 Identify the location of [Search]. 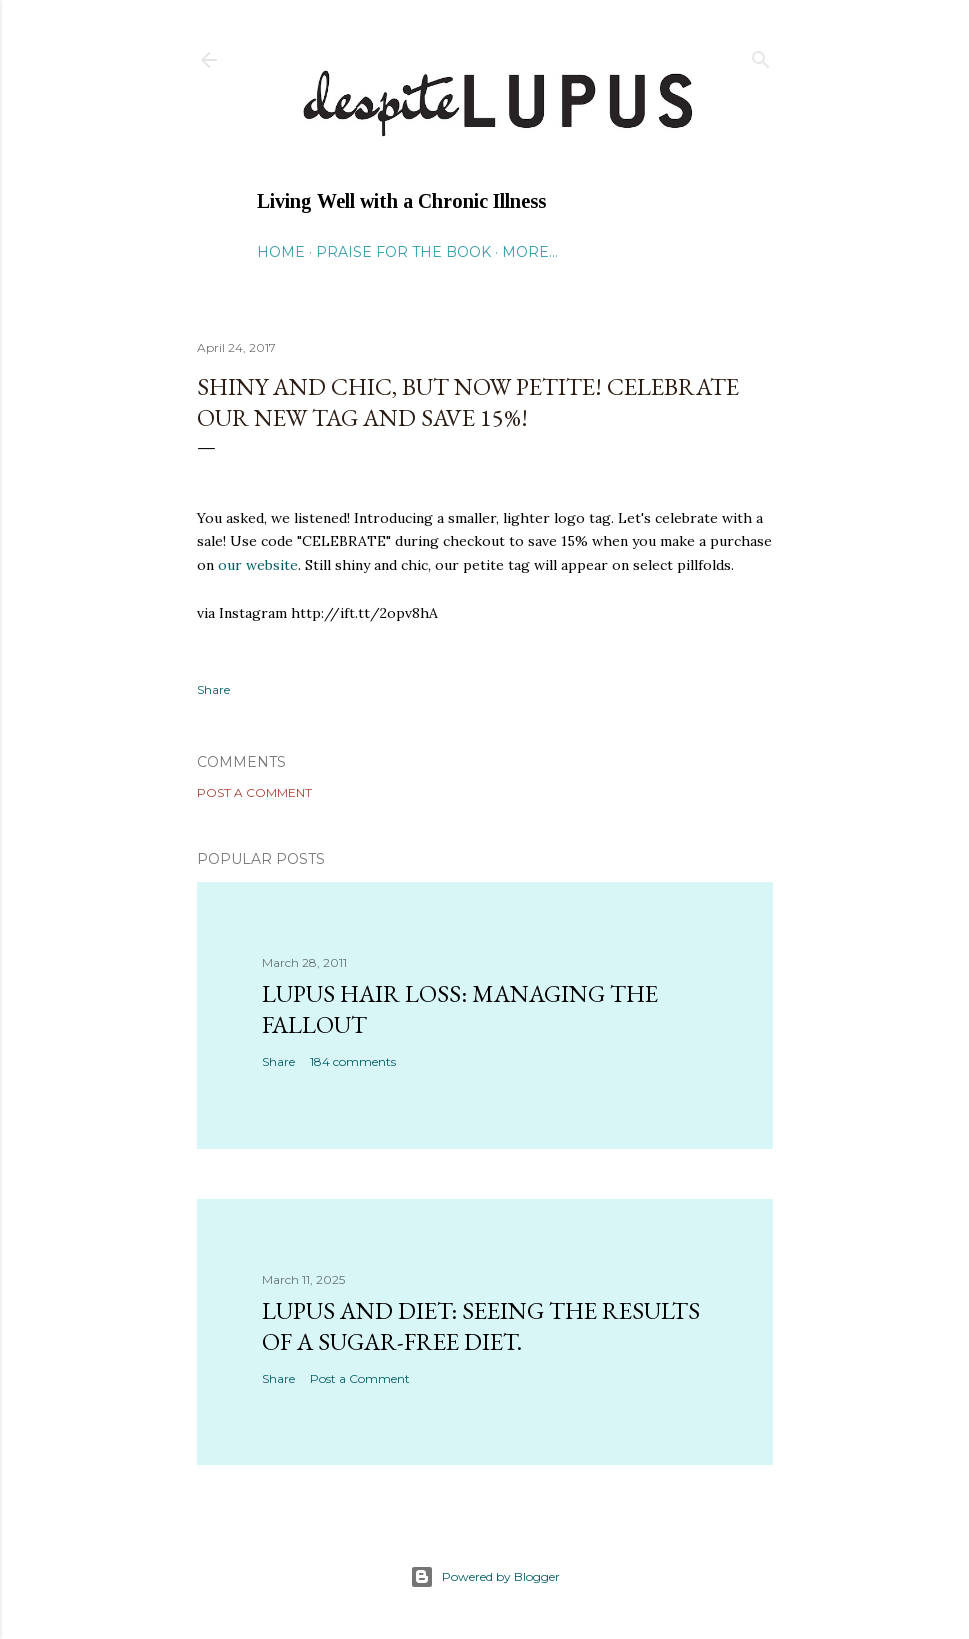
(761, 55).